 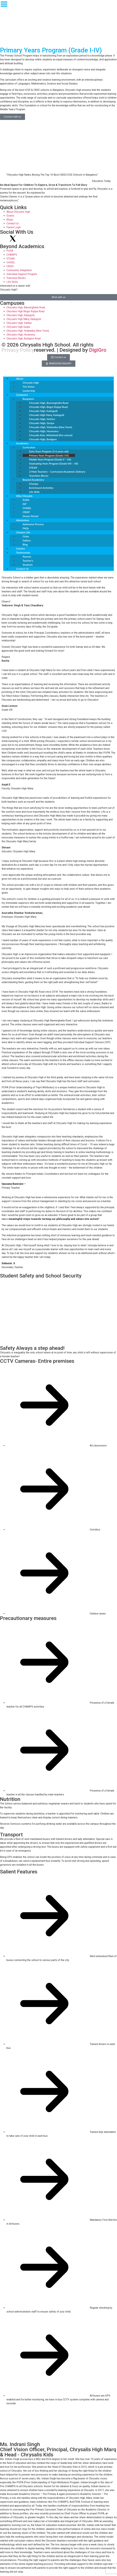 What do you see at coordinates (49, 455) in the screenshot?
I see `Primary Years Program (Grade I-IV)` at bounding box center [49, 455].